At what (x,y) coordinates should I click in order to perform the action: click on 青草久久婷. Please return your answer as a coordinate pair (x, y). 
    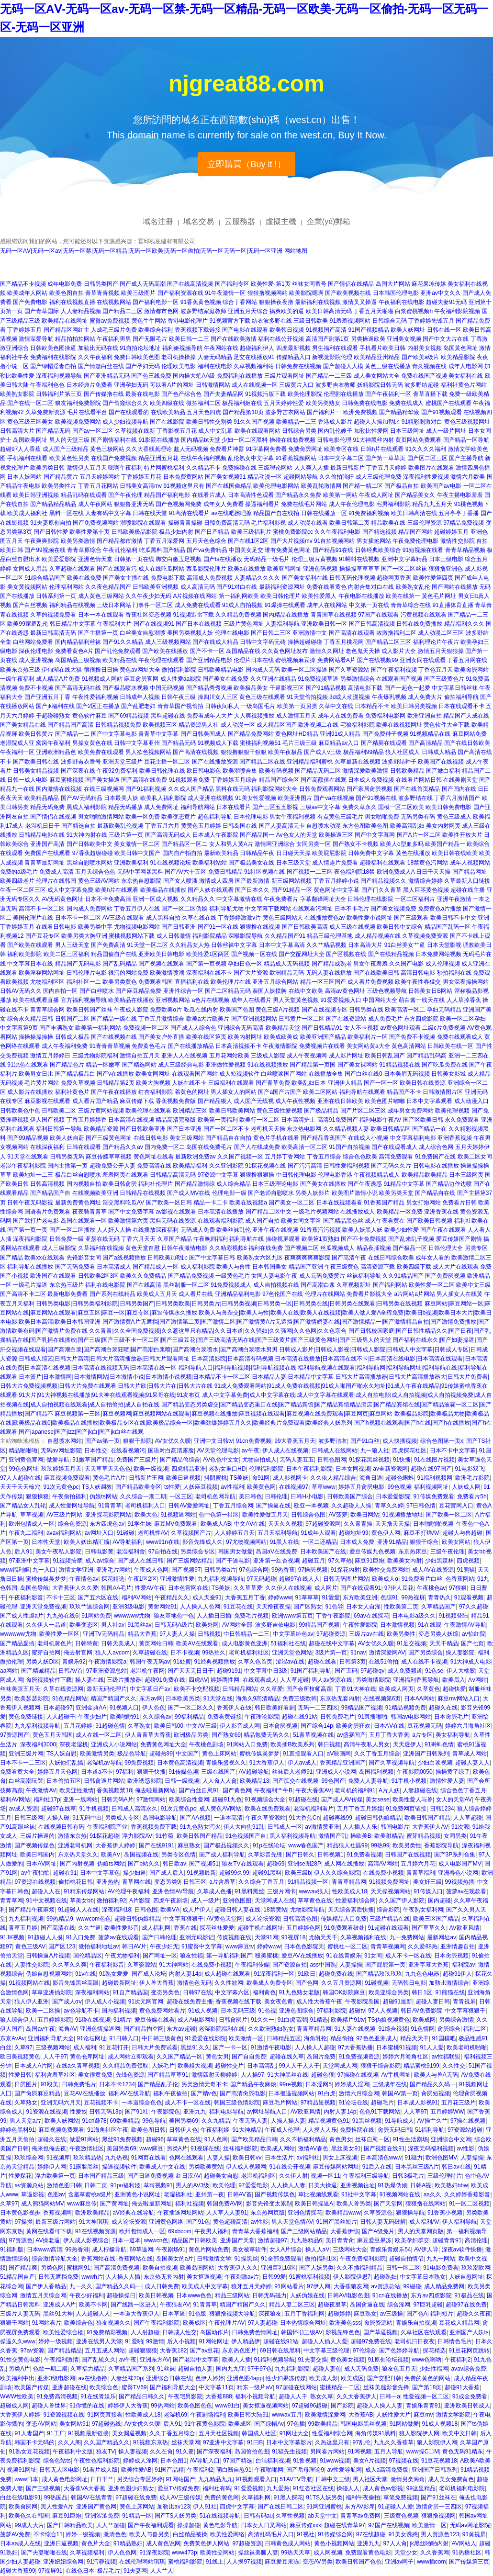
    Looking at the image, I should click on (389, 1505).